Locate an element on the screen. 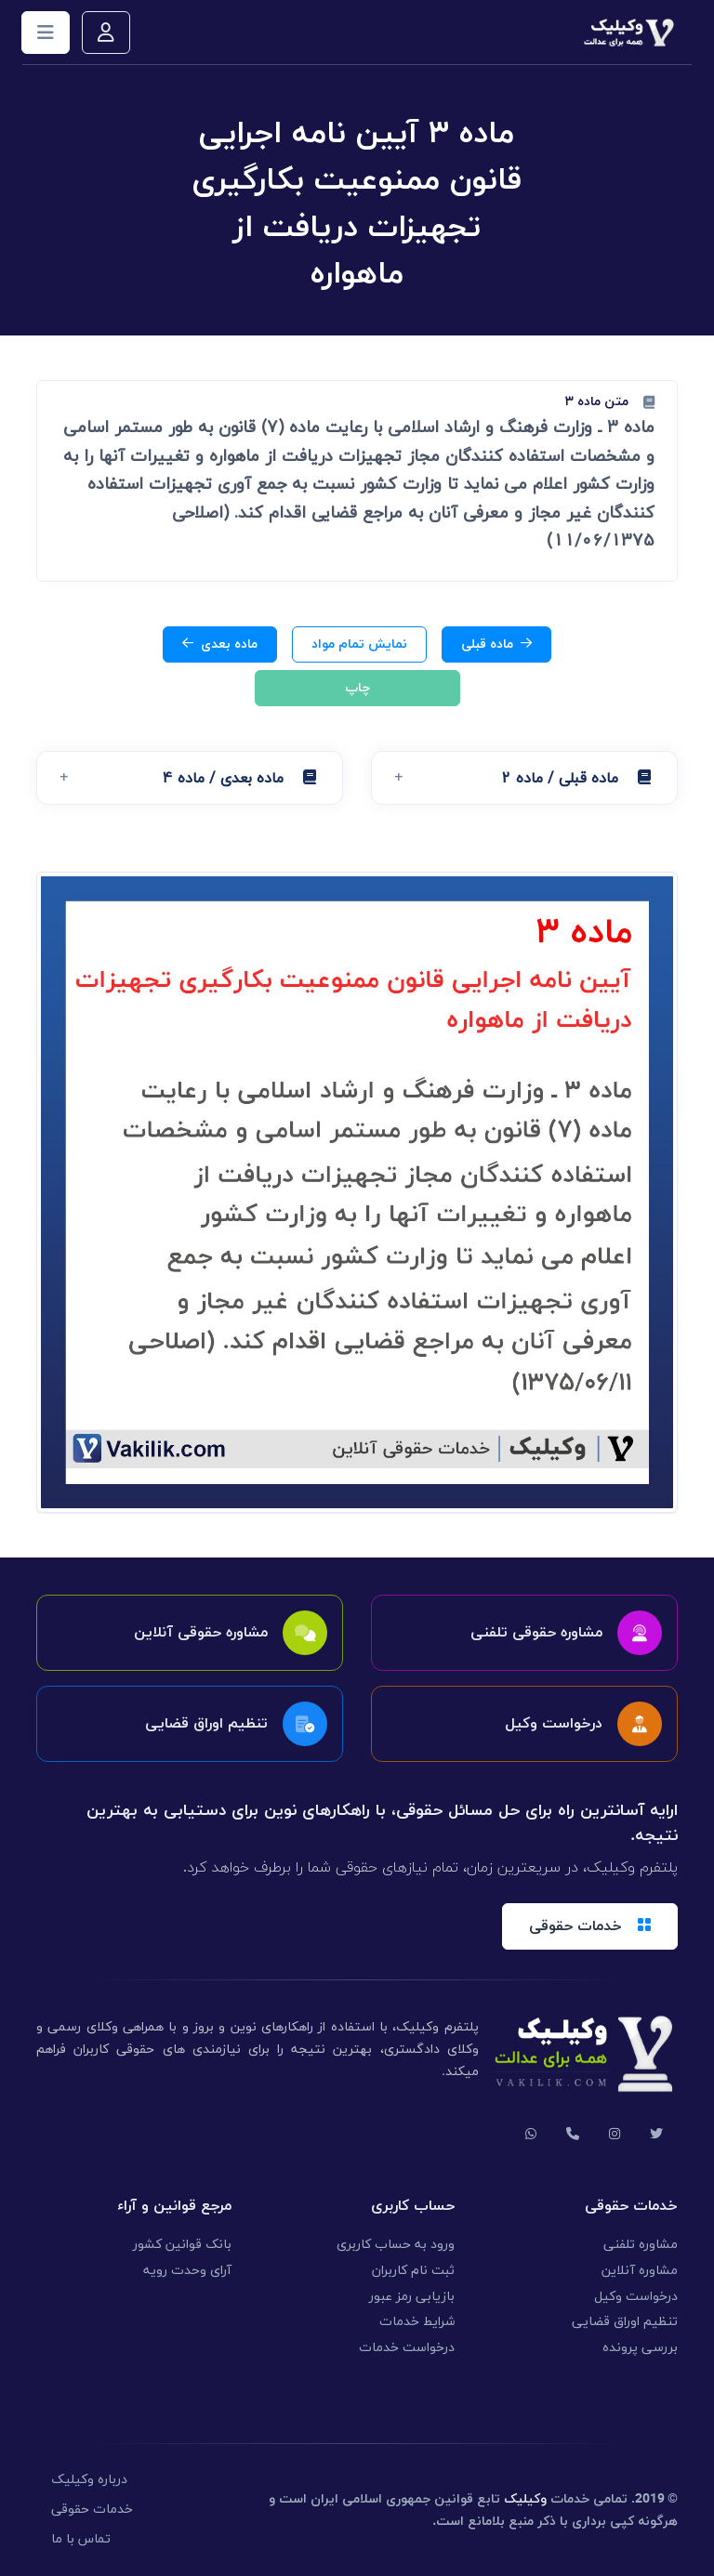 The height and width of the screenshot is (2576, 714). درباره وکیلیک is located at coordinates (89, 2480).